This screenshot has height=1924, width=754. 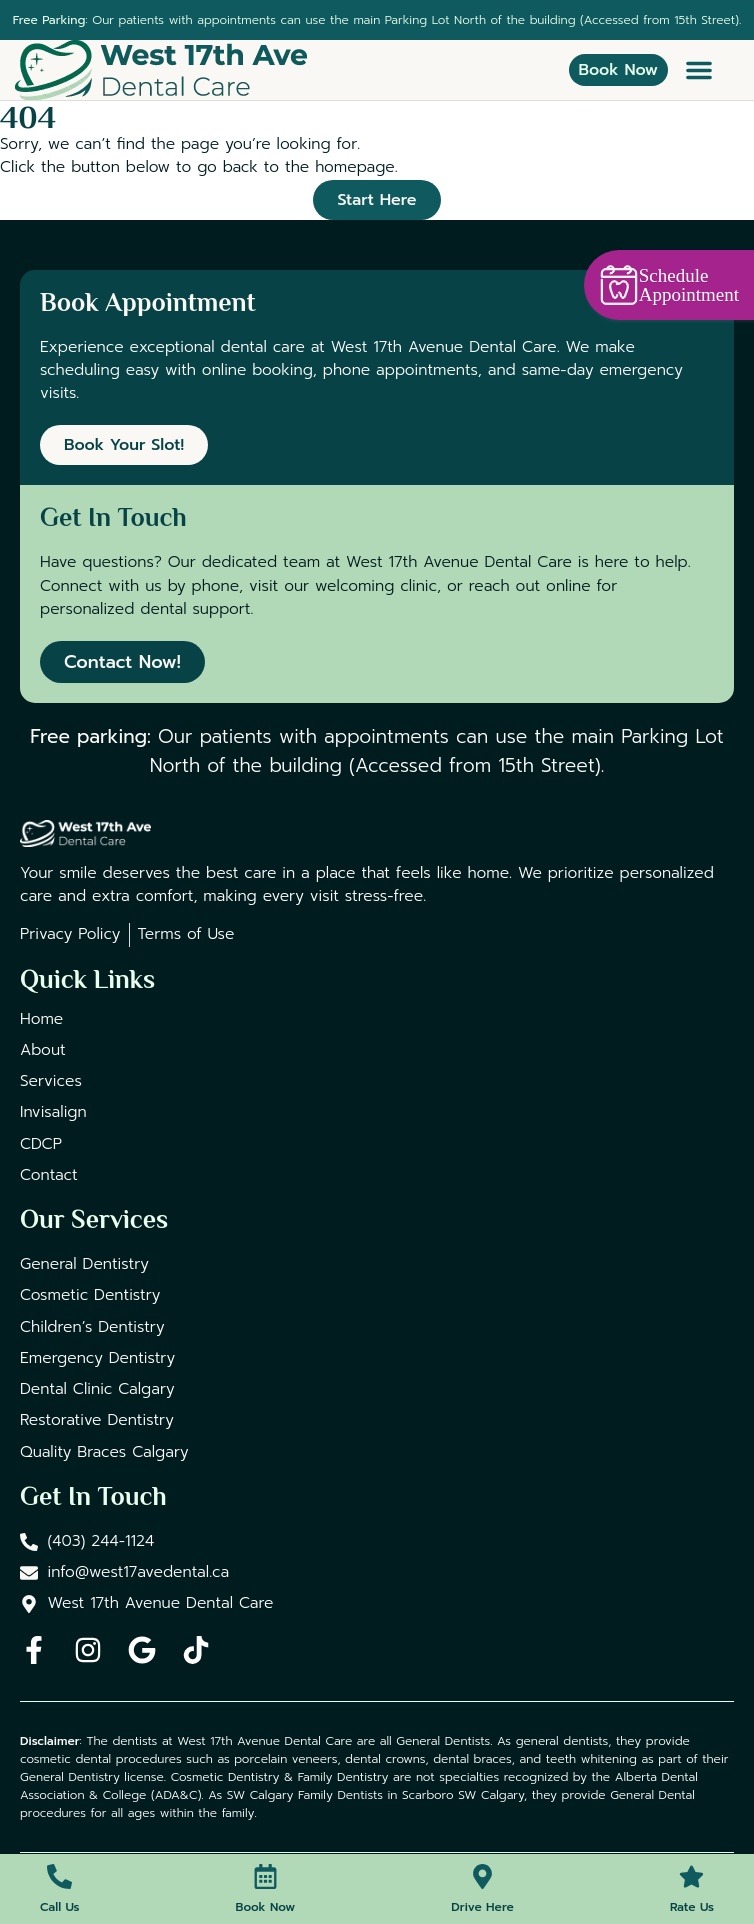 I want to click on [Rate Us], so click(x=691, y=1876).